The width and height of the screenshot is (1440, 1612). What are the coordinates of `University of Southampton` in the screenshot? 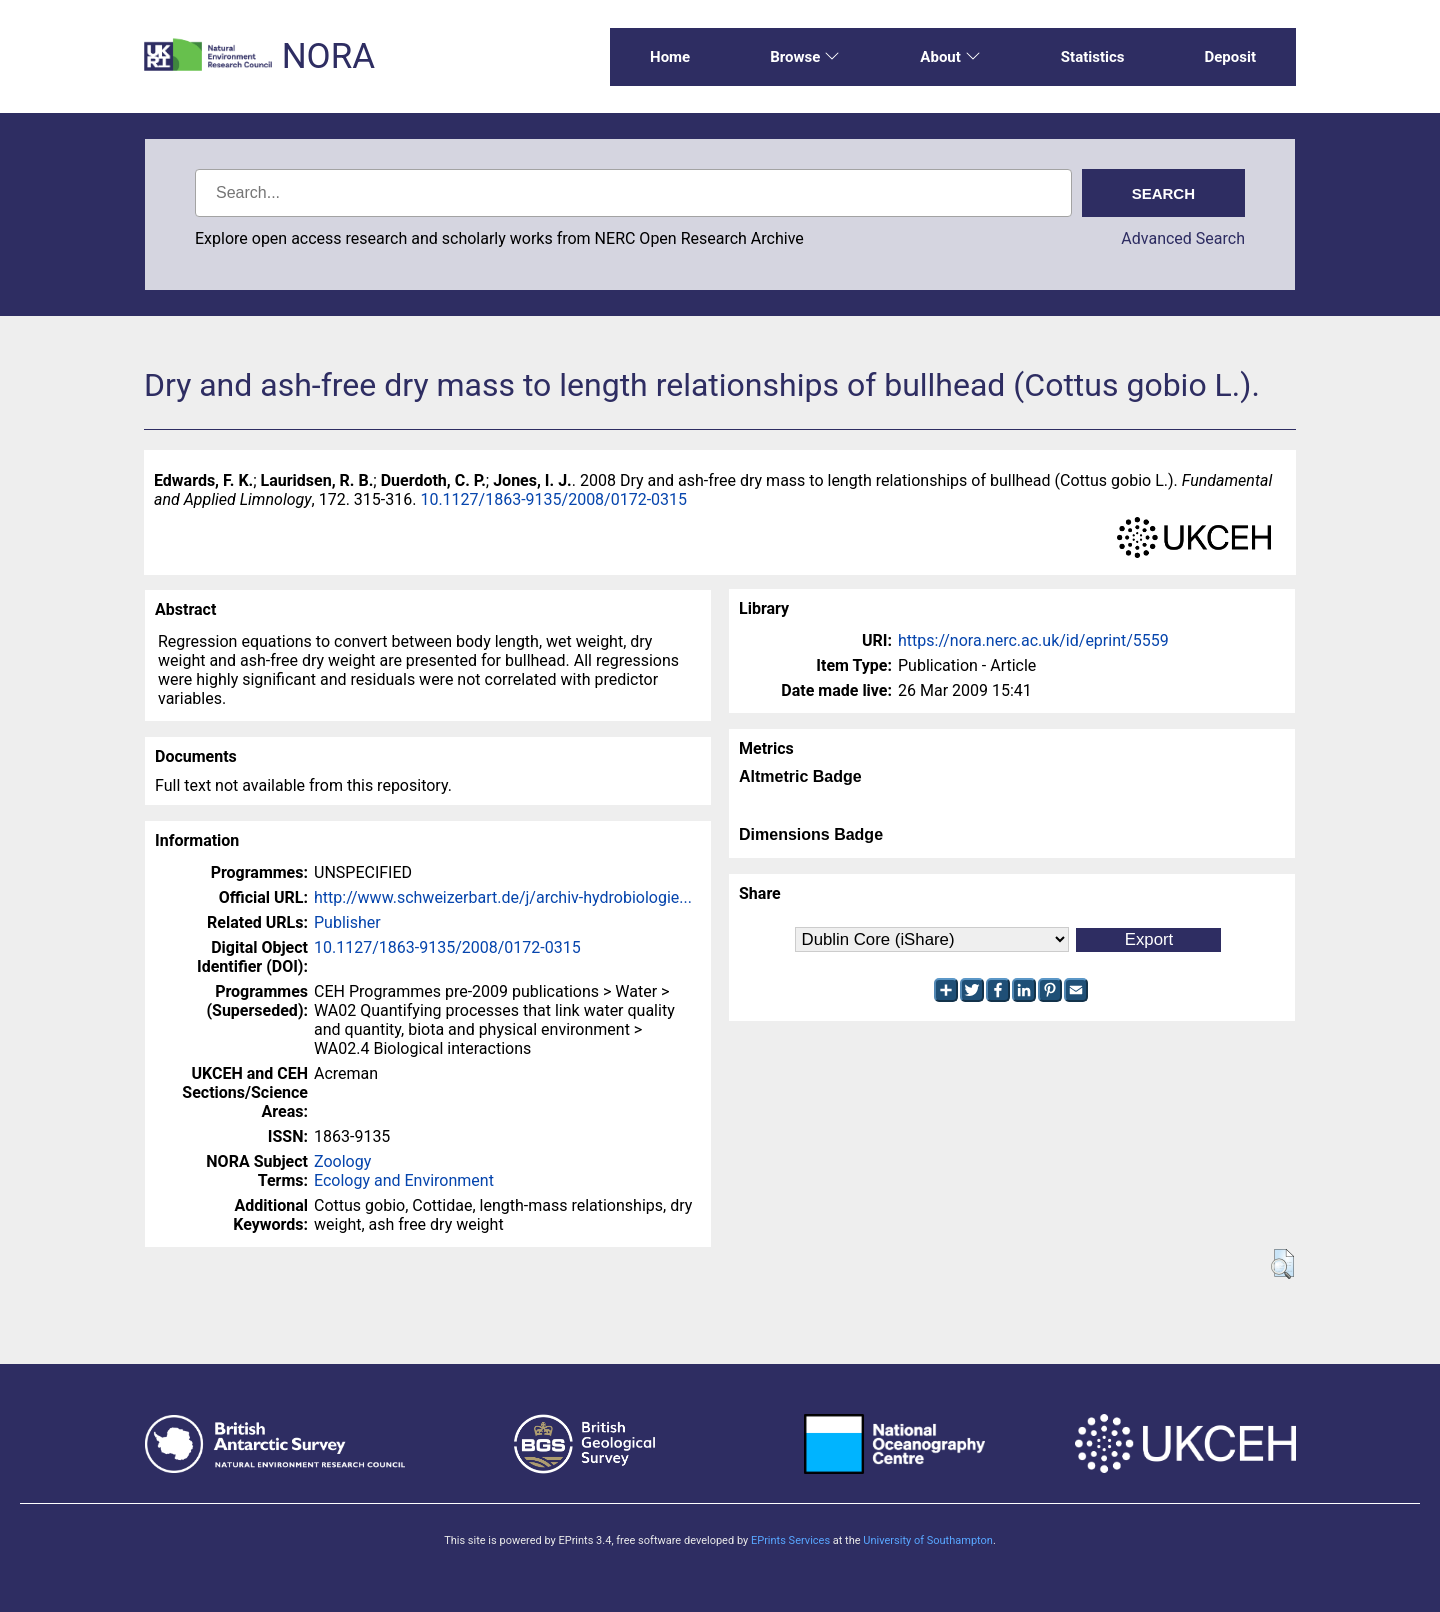 It's located at (928, 1540).